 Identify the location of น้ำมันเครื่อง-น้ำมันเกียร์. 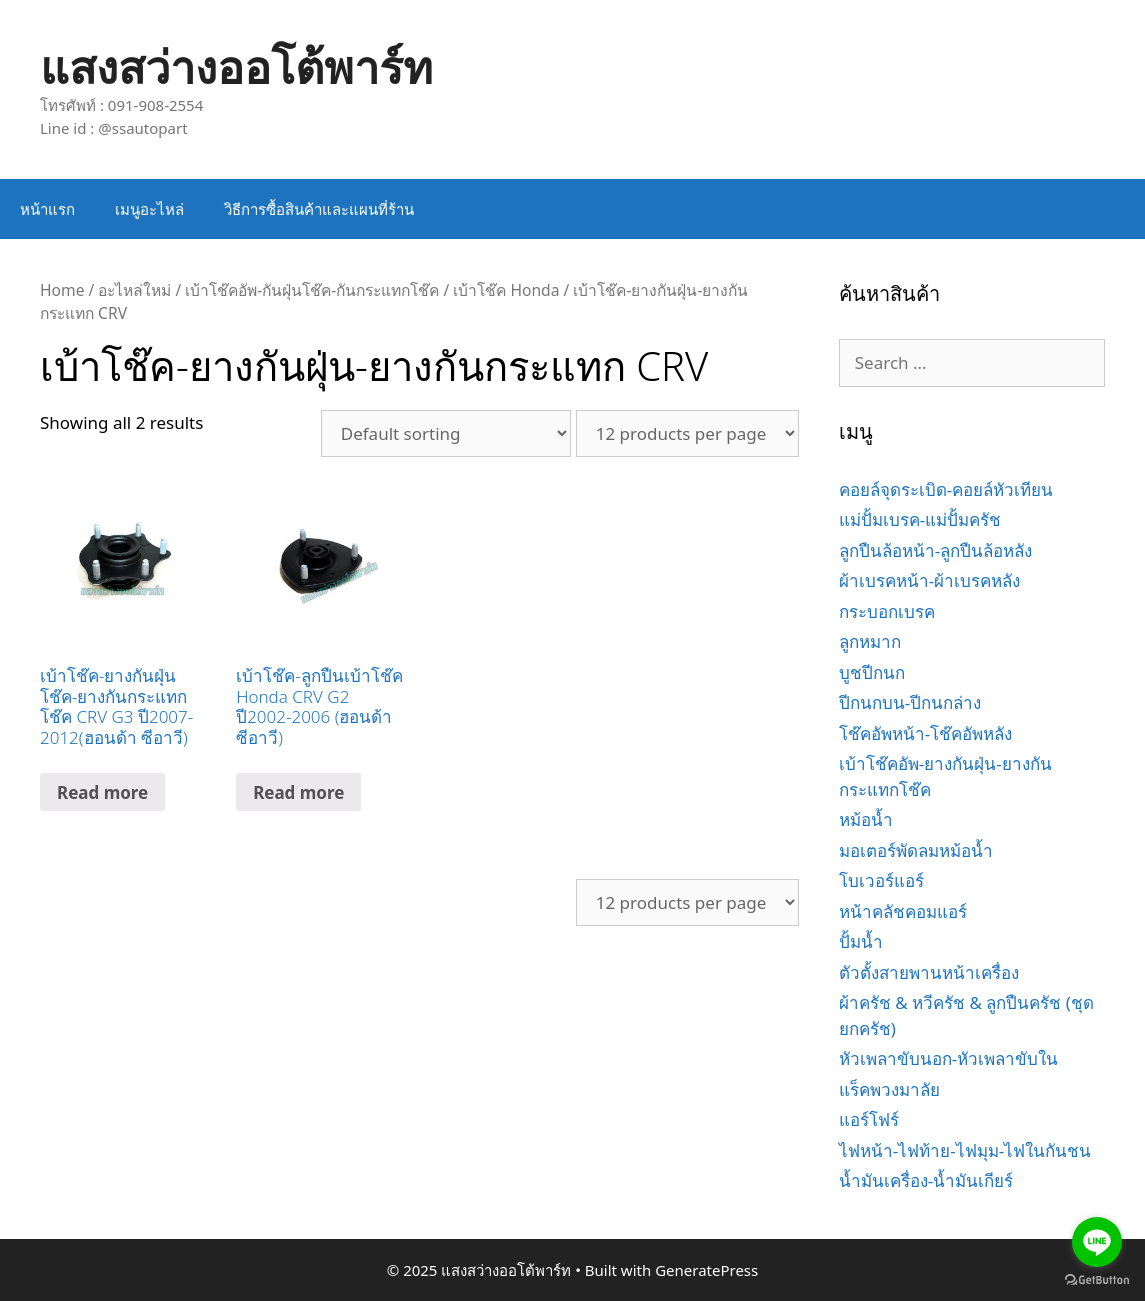
(926, 1180).